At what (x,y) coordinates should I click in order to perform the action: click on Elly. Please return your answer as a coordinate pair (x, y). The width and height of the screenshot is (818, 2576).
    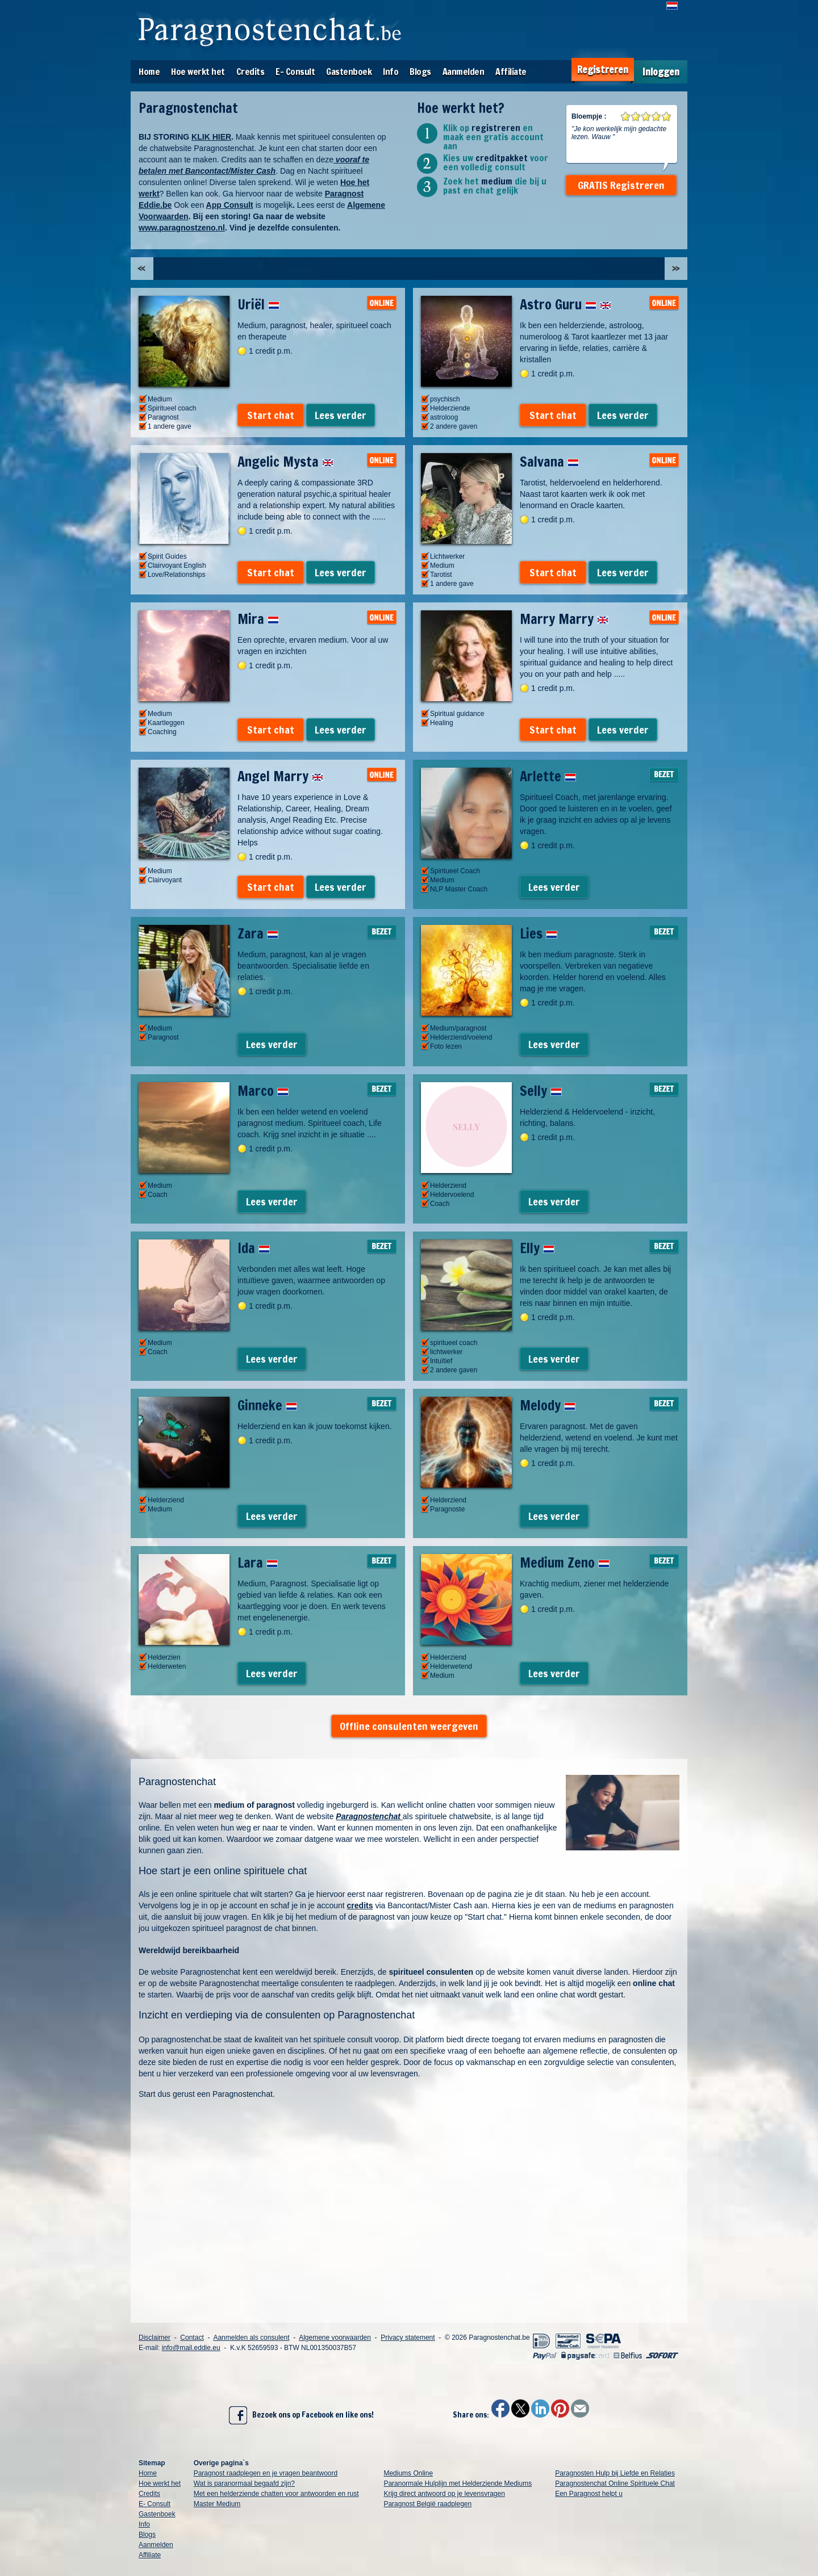
    Looking at the image, I should click on (537, 1248).